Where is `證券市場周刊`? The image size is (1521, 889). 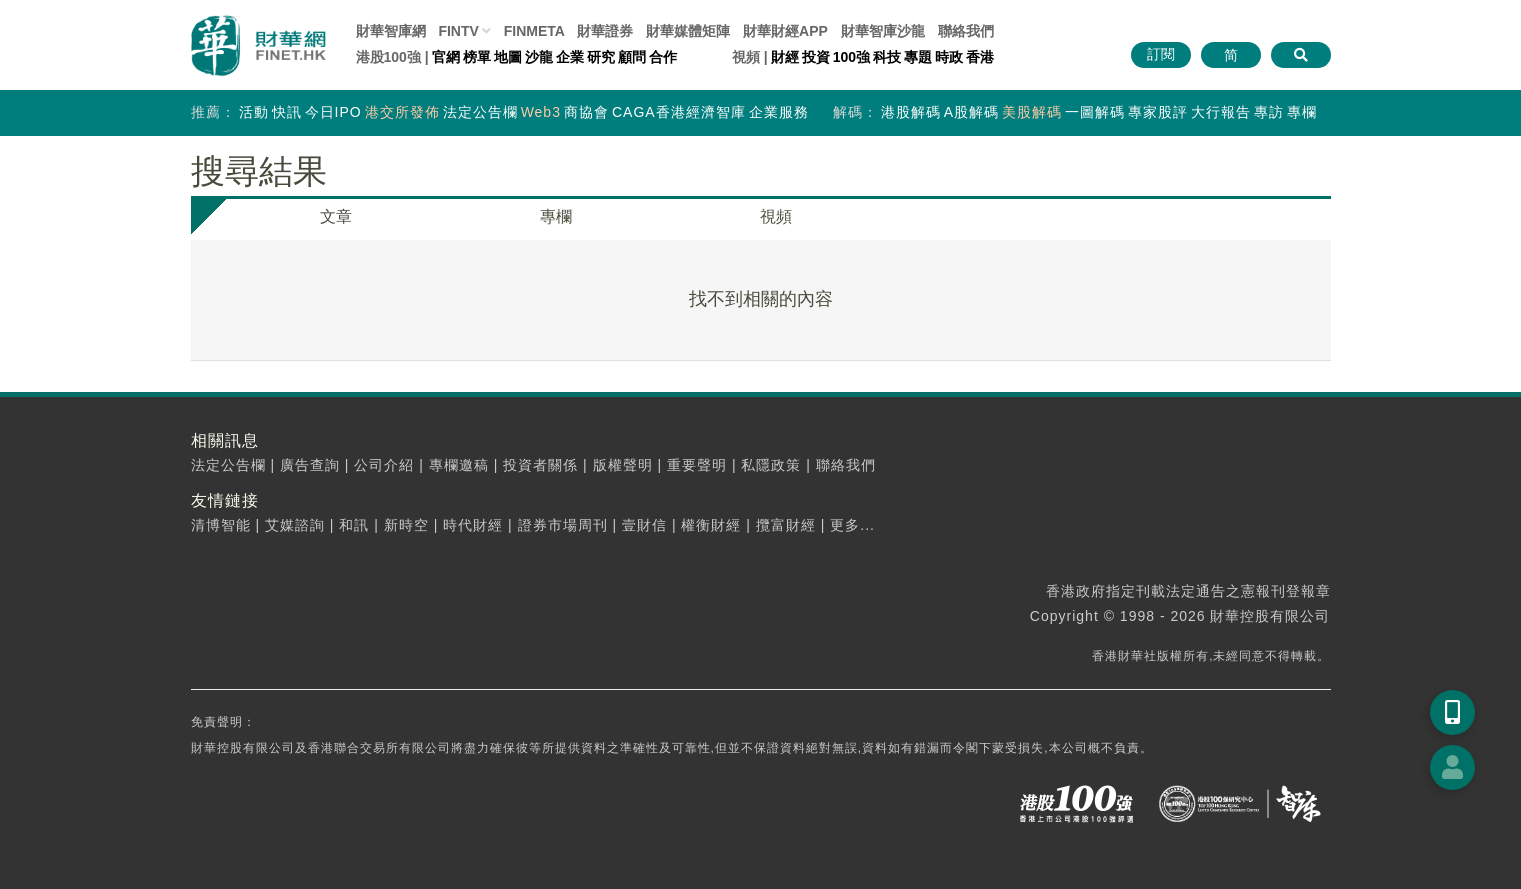
證券市場周刊 is located at coordinates (563, 525).